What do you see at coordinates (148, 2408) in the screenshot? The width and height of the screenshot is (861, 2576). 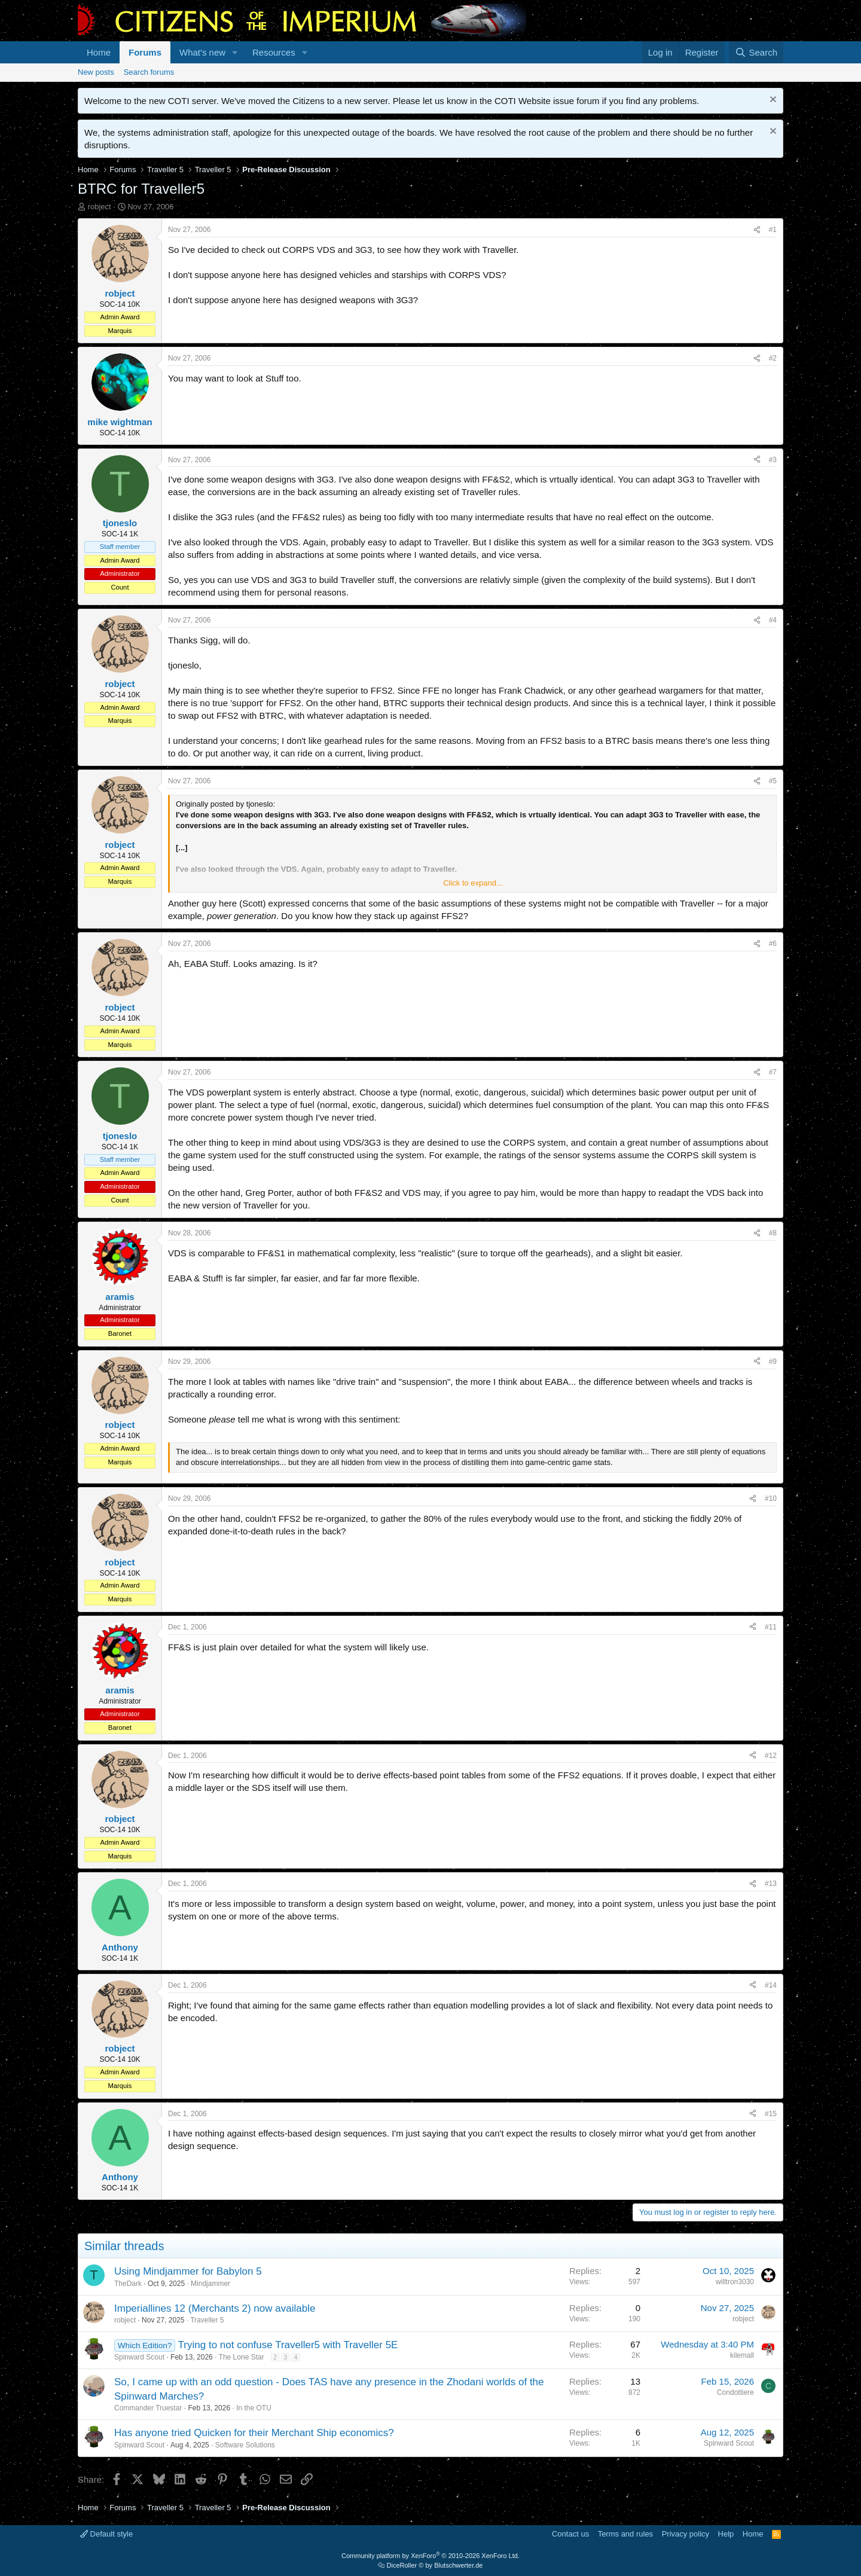 I see `Commander Truestar` at bounding box center [148, 2408].